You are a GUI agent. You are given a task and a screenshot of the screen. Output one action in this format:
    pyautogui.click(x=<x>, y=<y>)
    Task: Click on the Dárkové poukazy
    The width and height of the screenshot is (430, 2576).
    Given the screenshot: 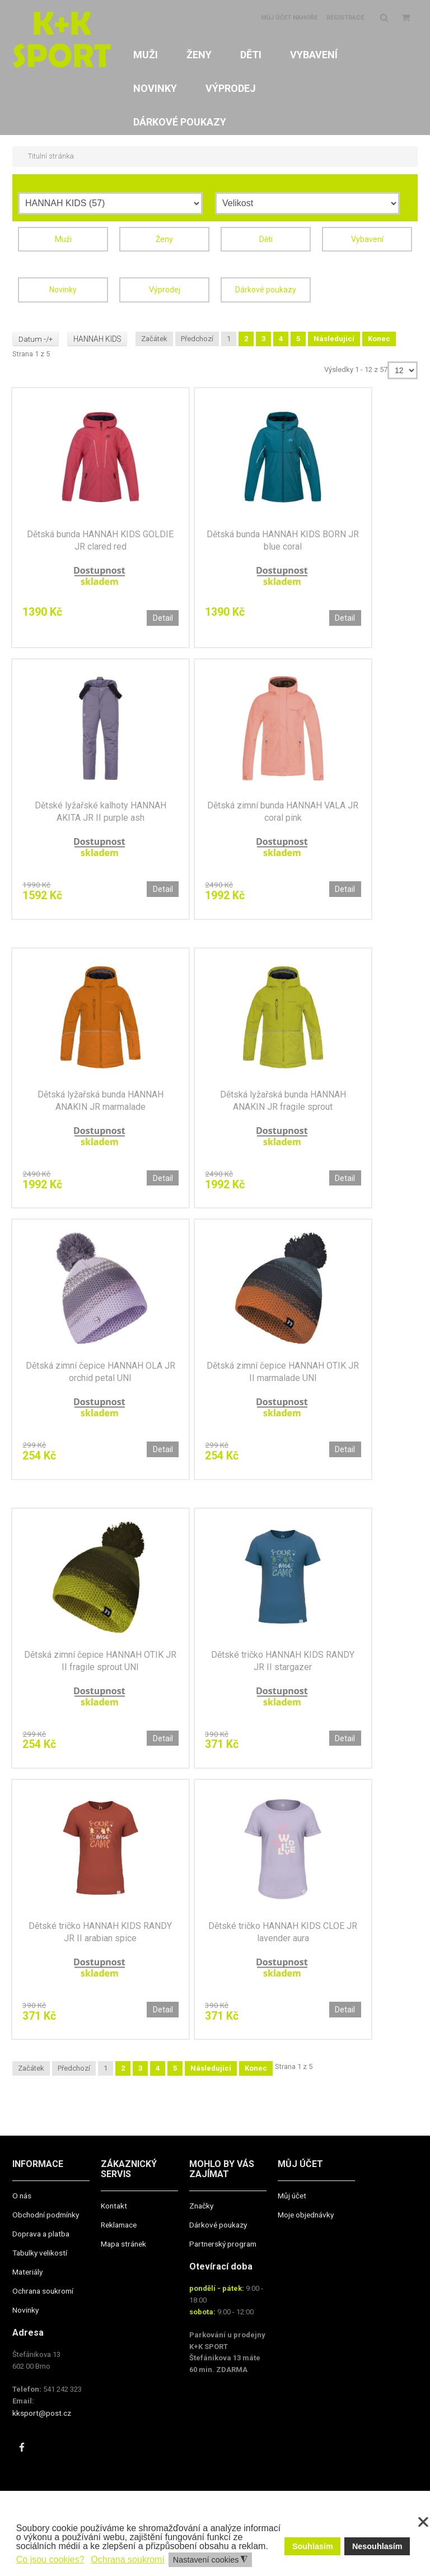 What is the action you would take?
    pyautogui.click(x=265, y=288)
    